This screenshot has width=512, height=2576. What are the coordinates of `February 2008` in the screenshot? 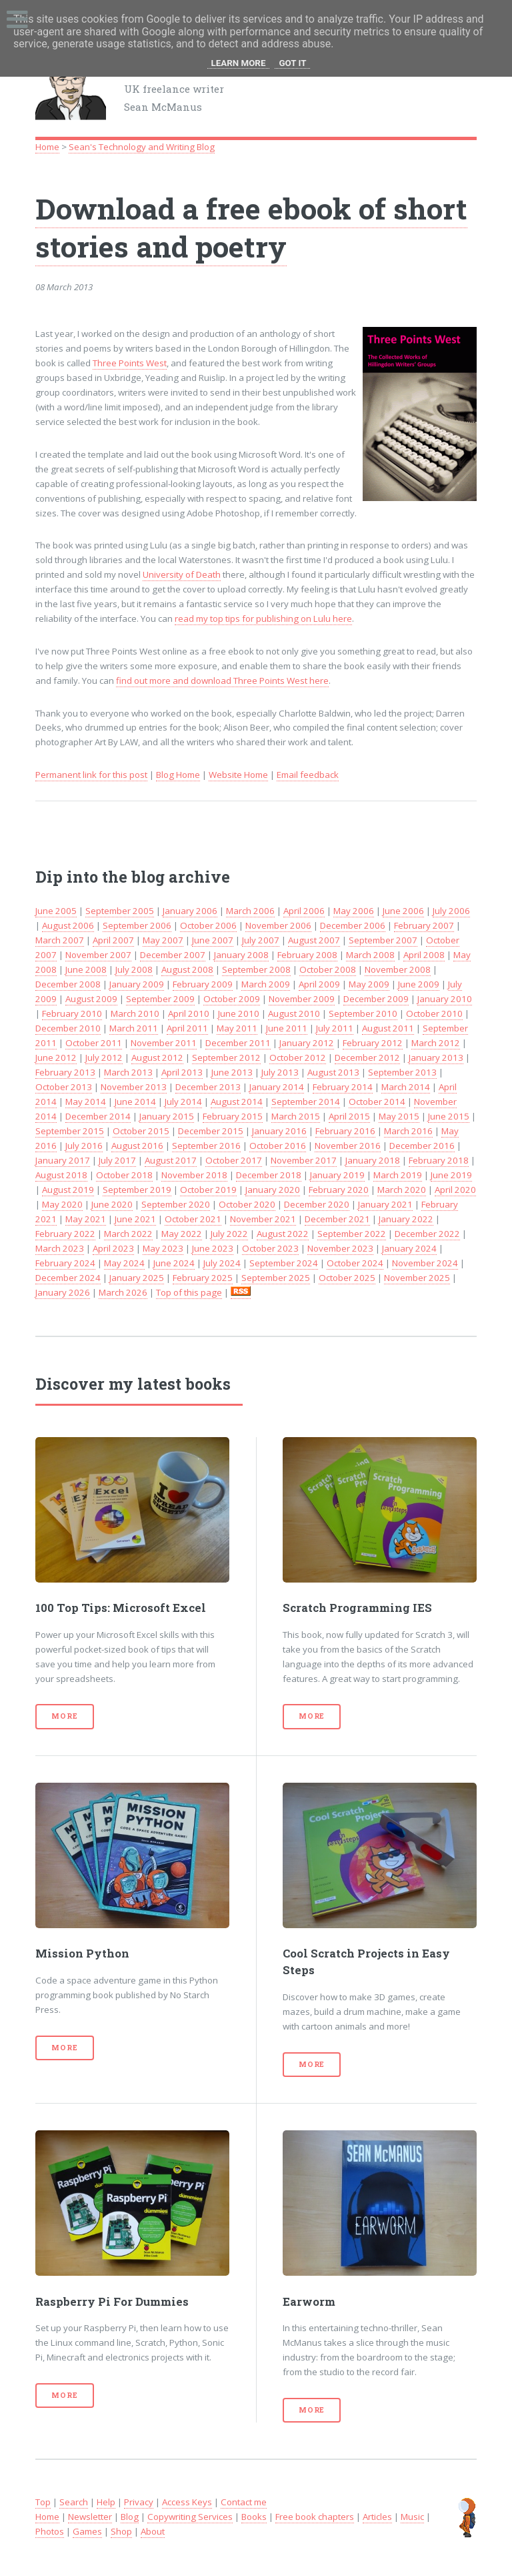 It's located at (307, 955).